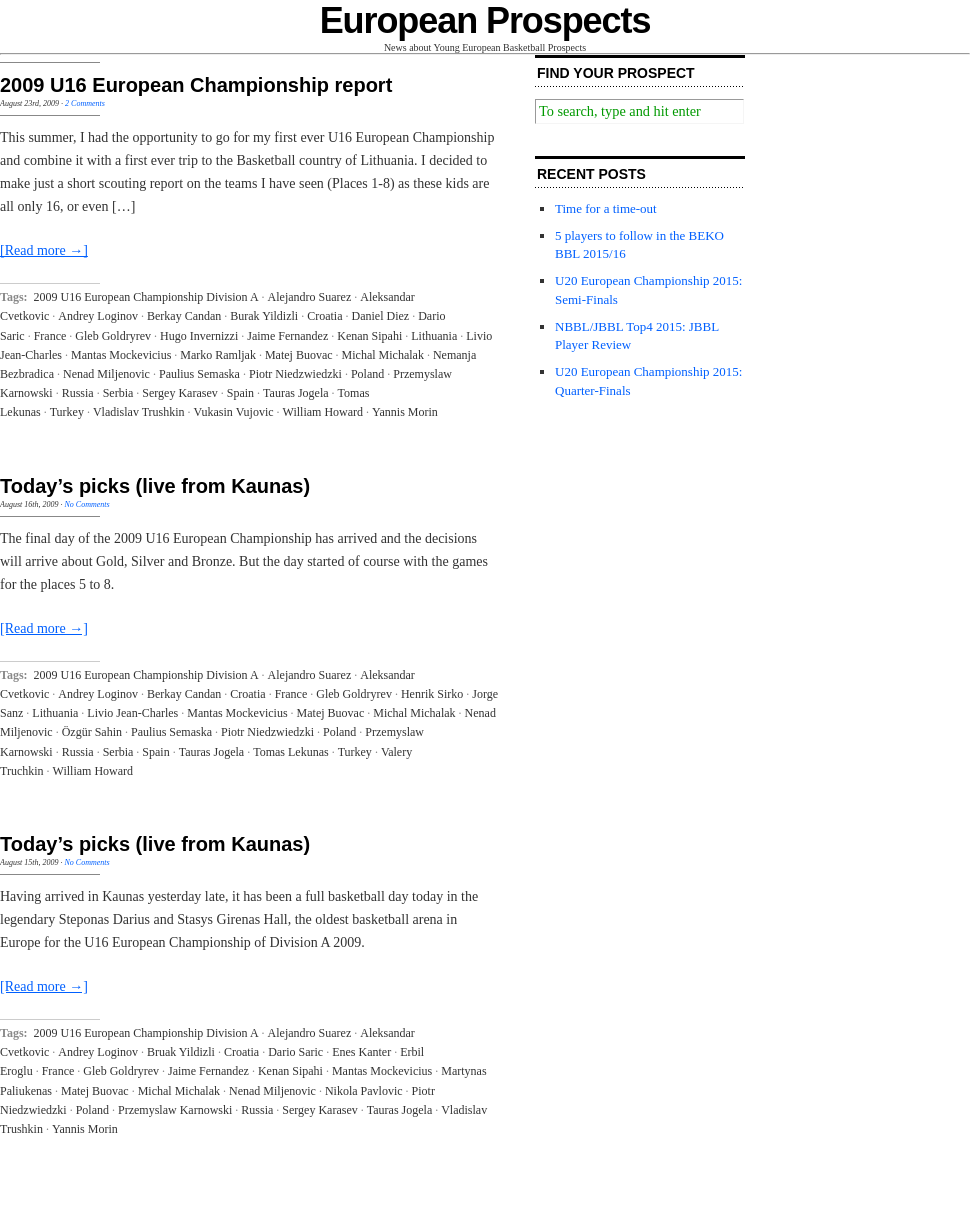  What do you see at coordinates (287, 336) in the screenshot?
I see `Jaime Fernandez` at bounding box center [287, 336].